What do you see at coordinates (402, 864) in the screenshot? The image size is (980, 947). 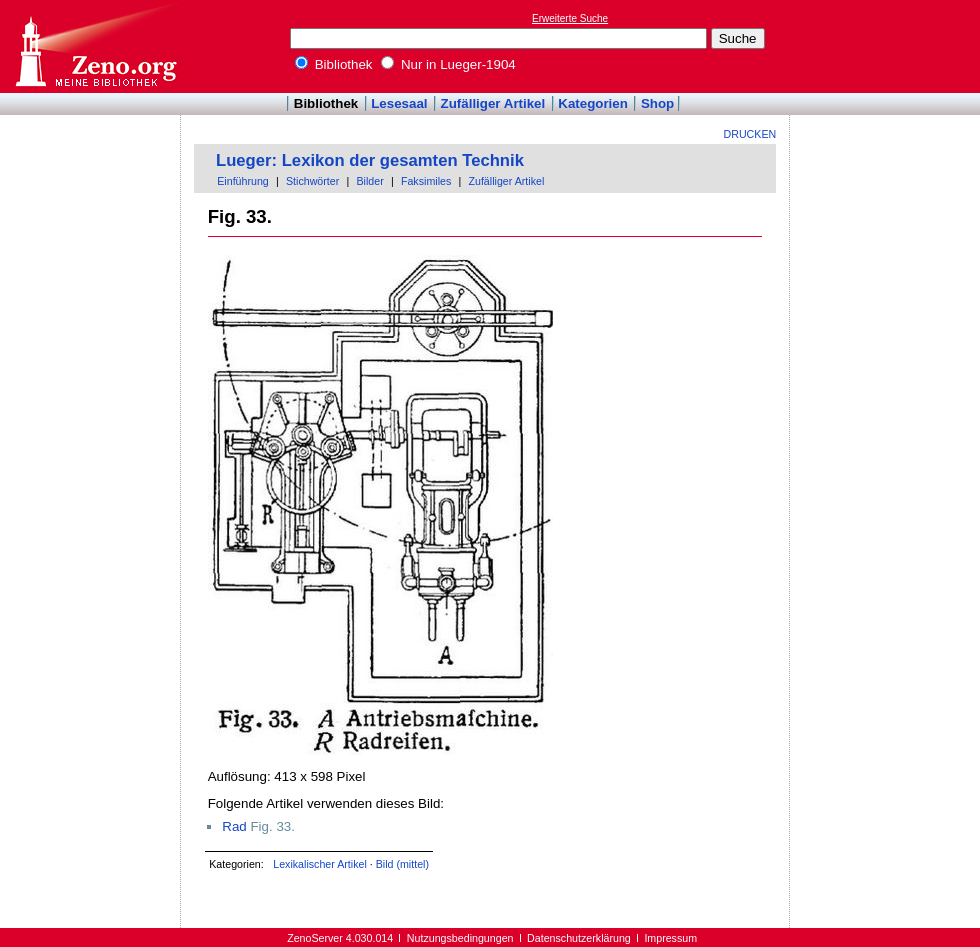 I see `Bild (mittel)` at bounding box center [402, 864].